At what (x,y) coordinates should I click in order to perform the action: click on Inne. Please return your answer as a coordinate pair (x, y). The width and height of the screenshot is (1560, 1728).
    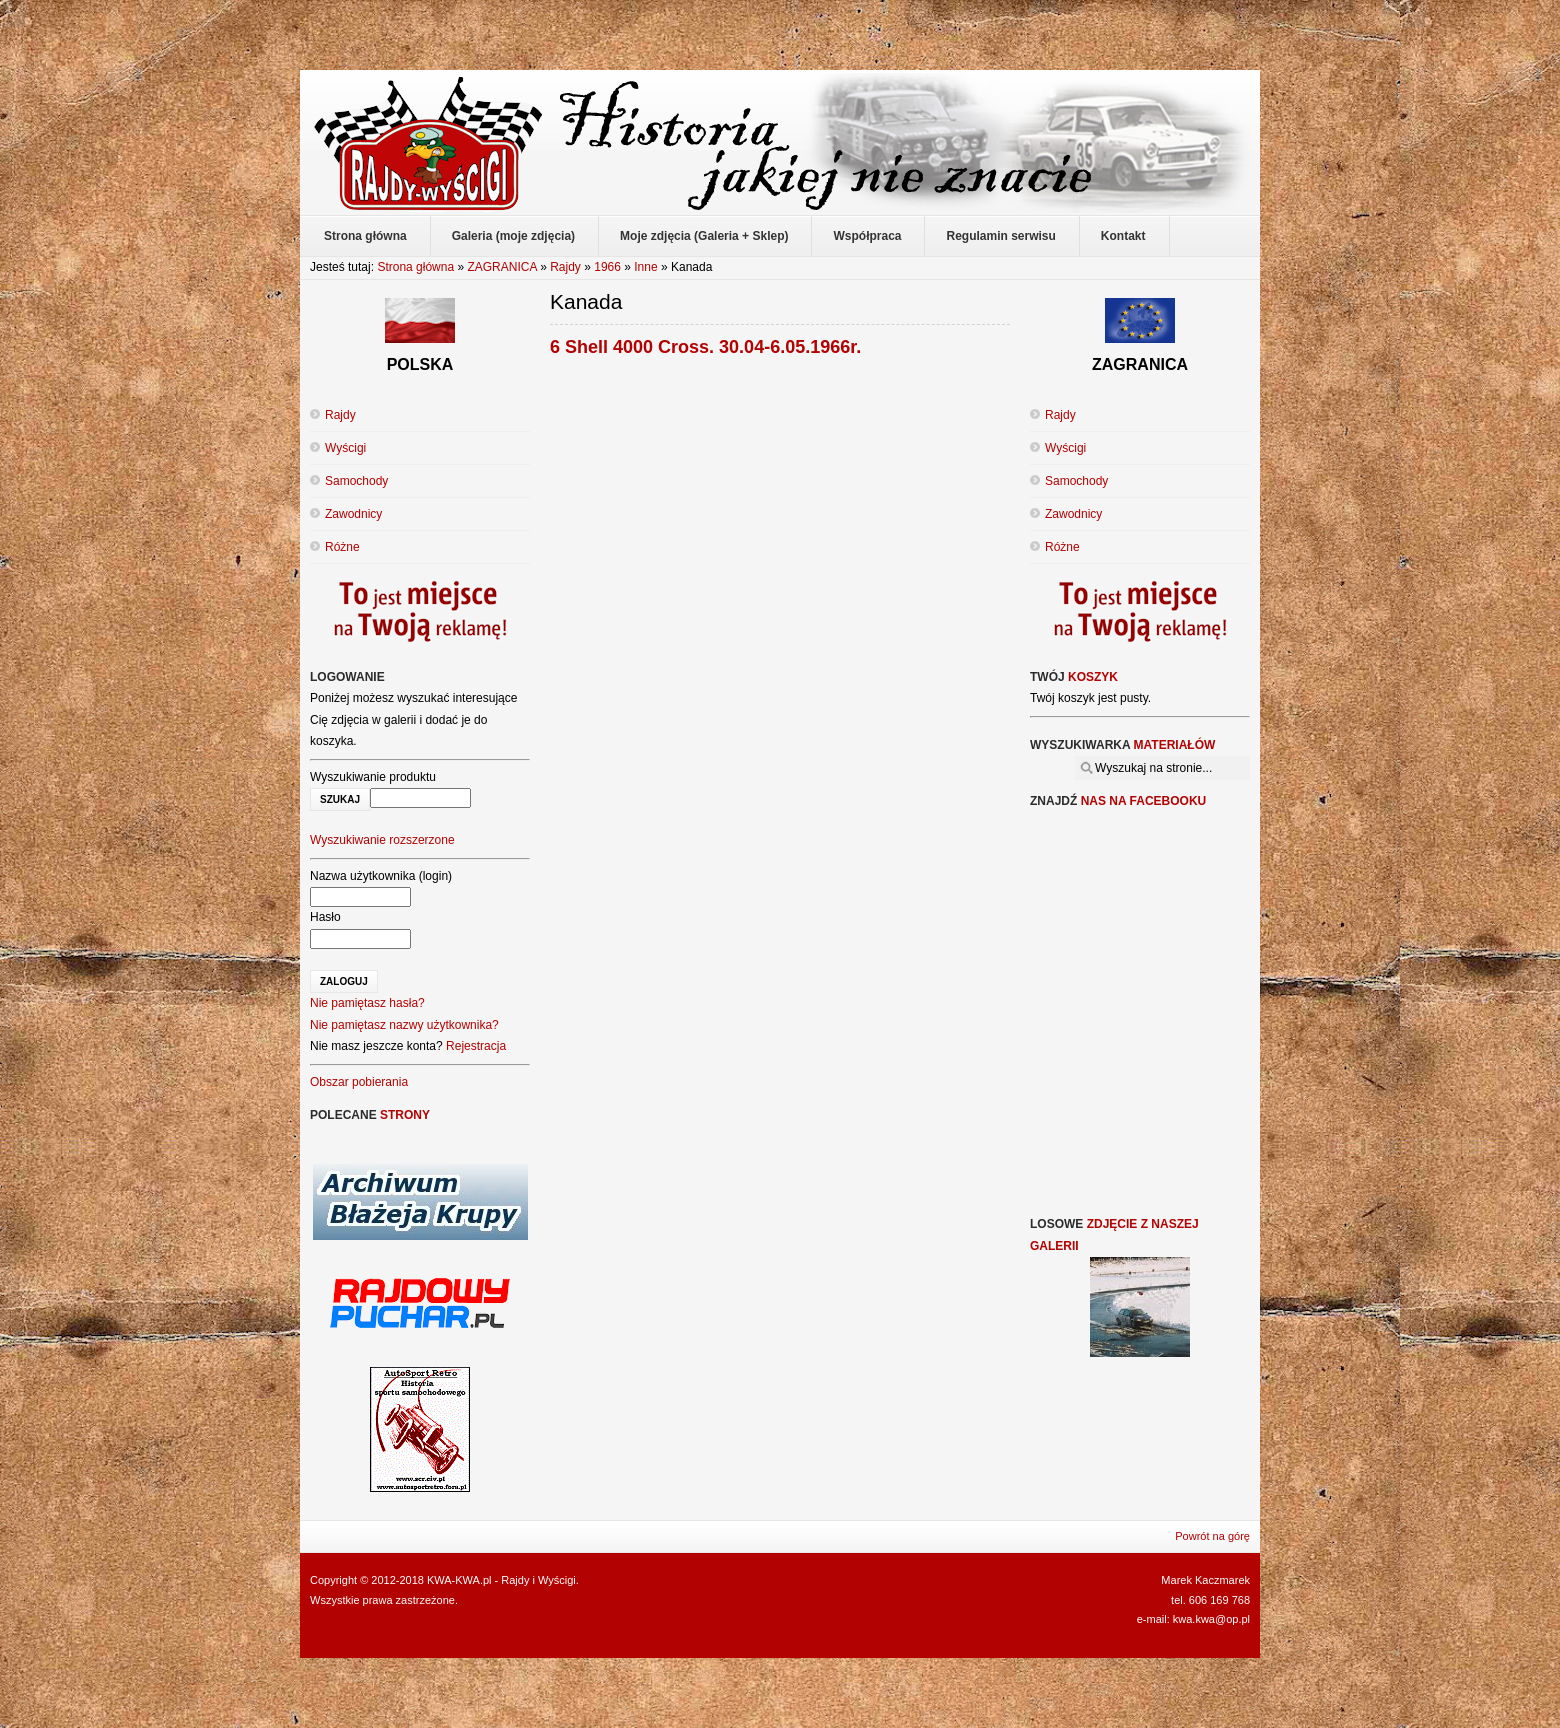
    Looking at the image, I should click on (645, 267).